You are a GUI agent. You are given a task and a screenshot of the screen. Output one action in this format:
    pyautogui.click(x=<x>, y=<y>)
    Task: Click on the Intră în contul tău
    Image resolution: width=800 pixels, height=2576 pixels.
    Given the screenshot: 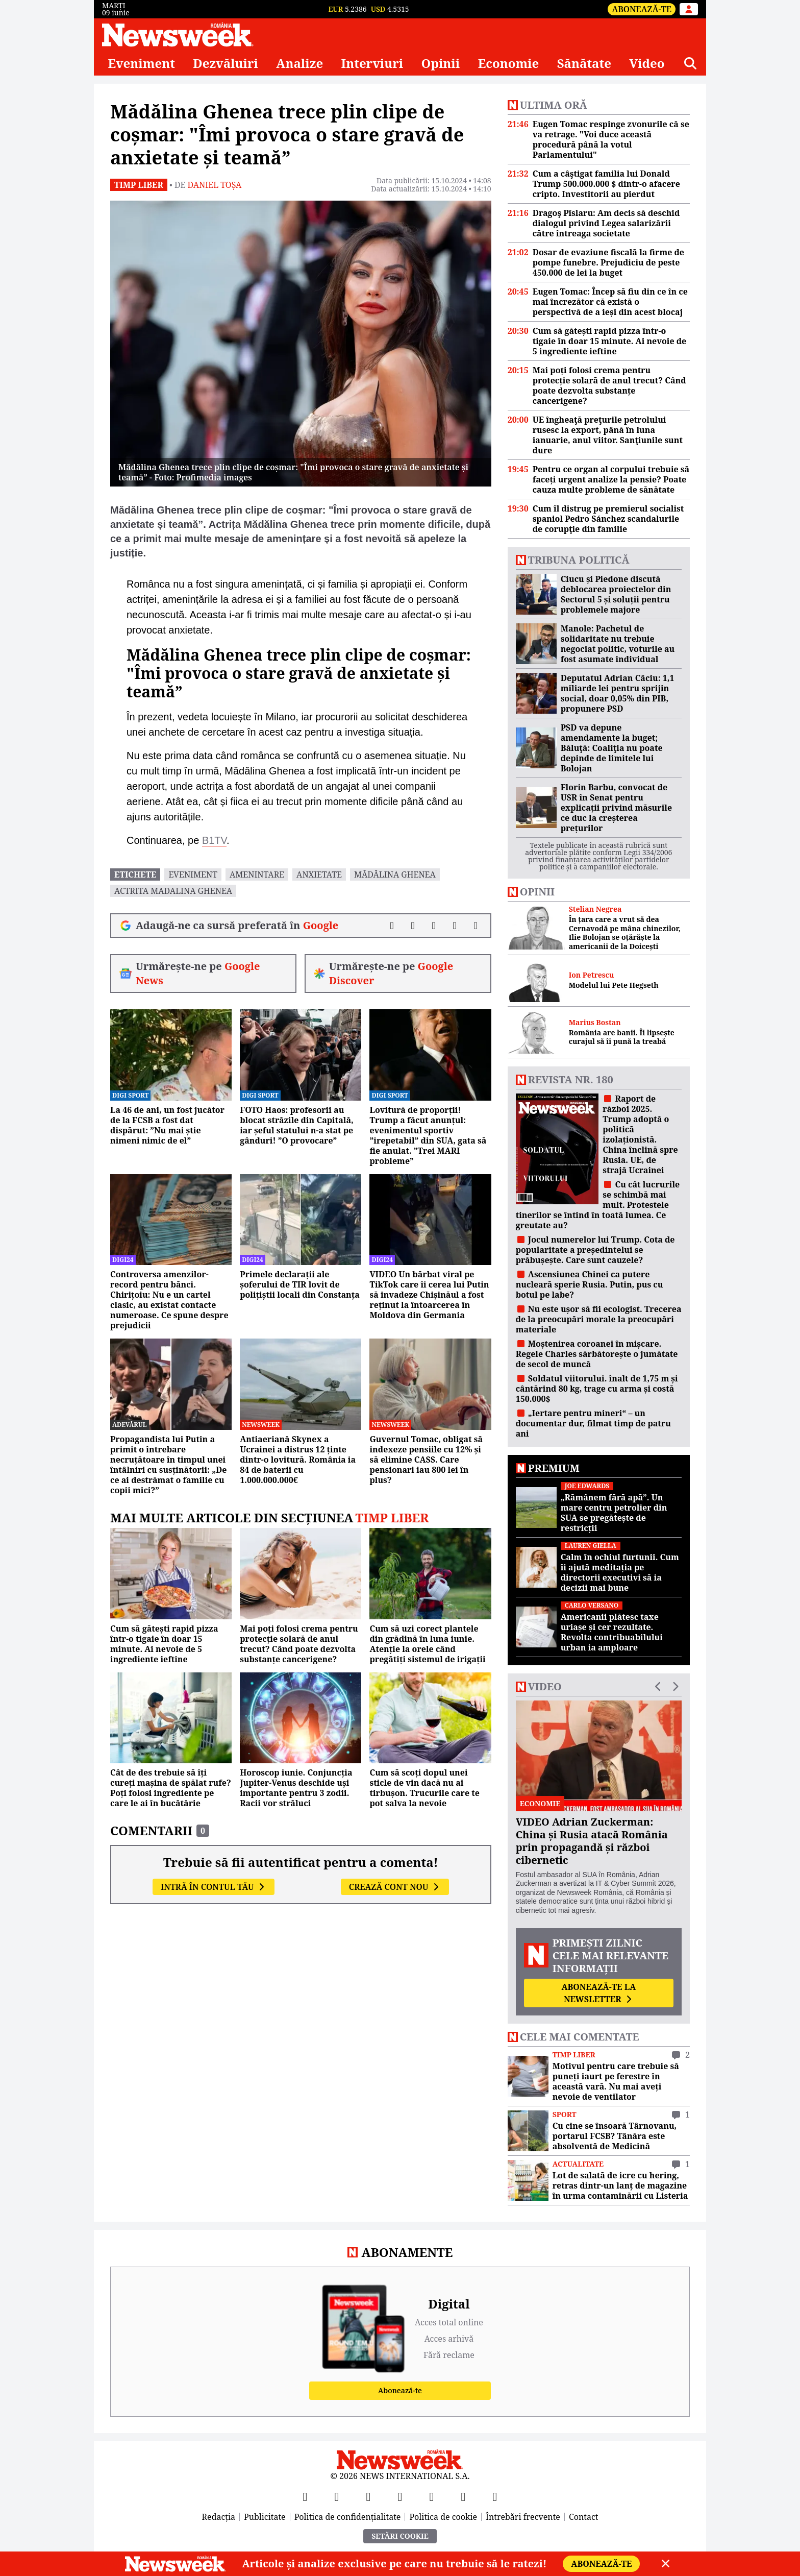 What is the action you would take?
    pyautogui.click(x=213, y=1886)
    